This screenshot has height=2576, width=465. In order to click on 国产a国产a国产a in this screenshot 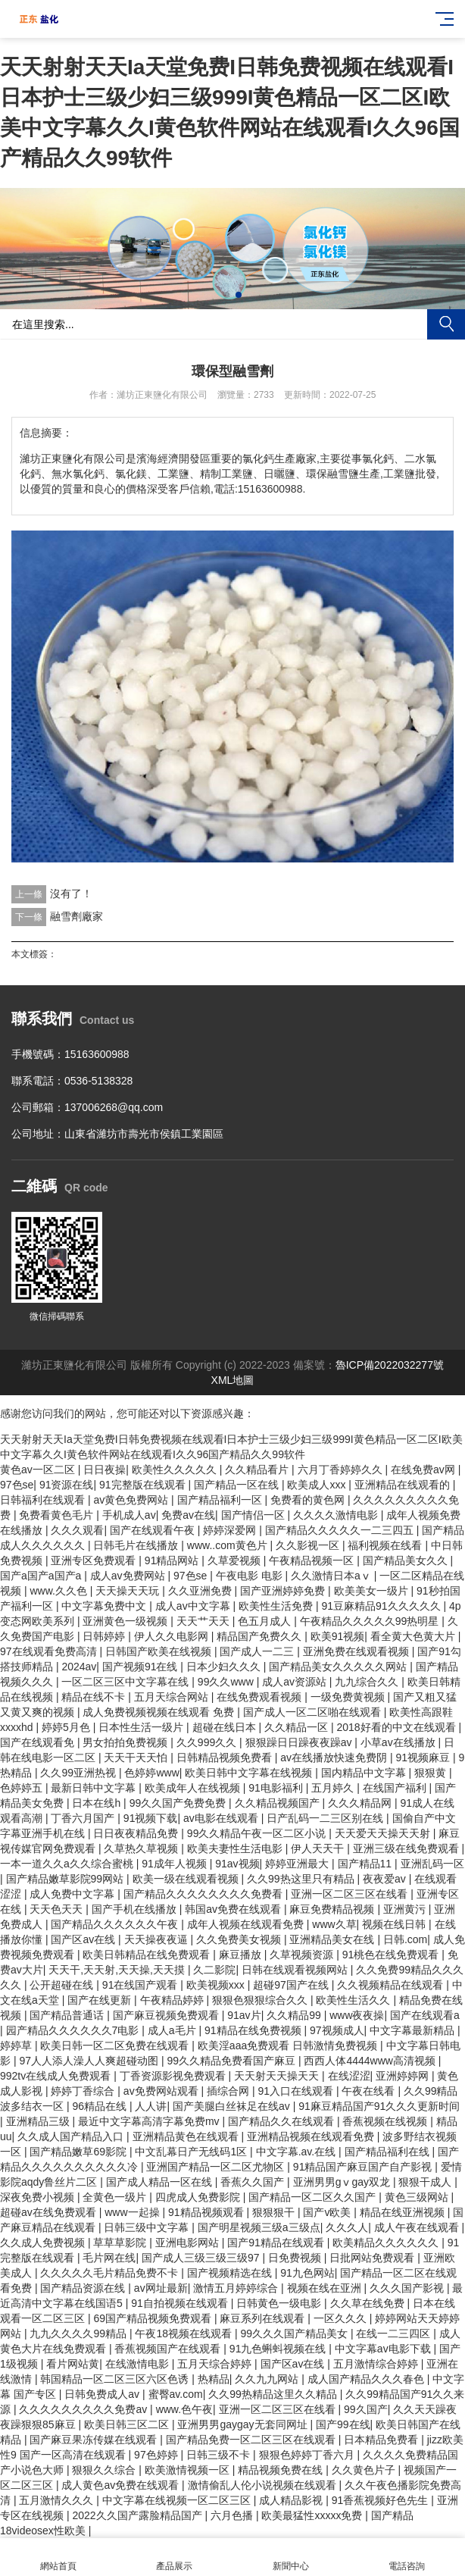, I will do `click(42, 1576)`.